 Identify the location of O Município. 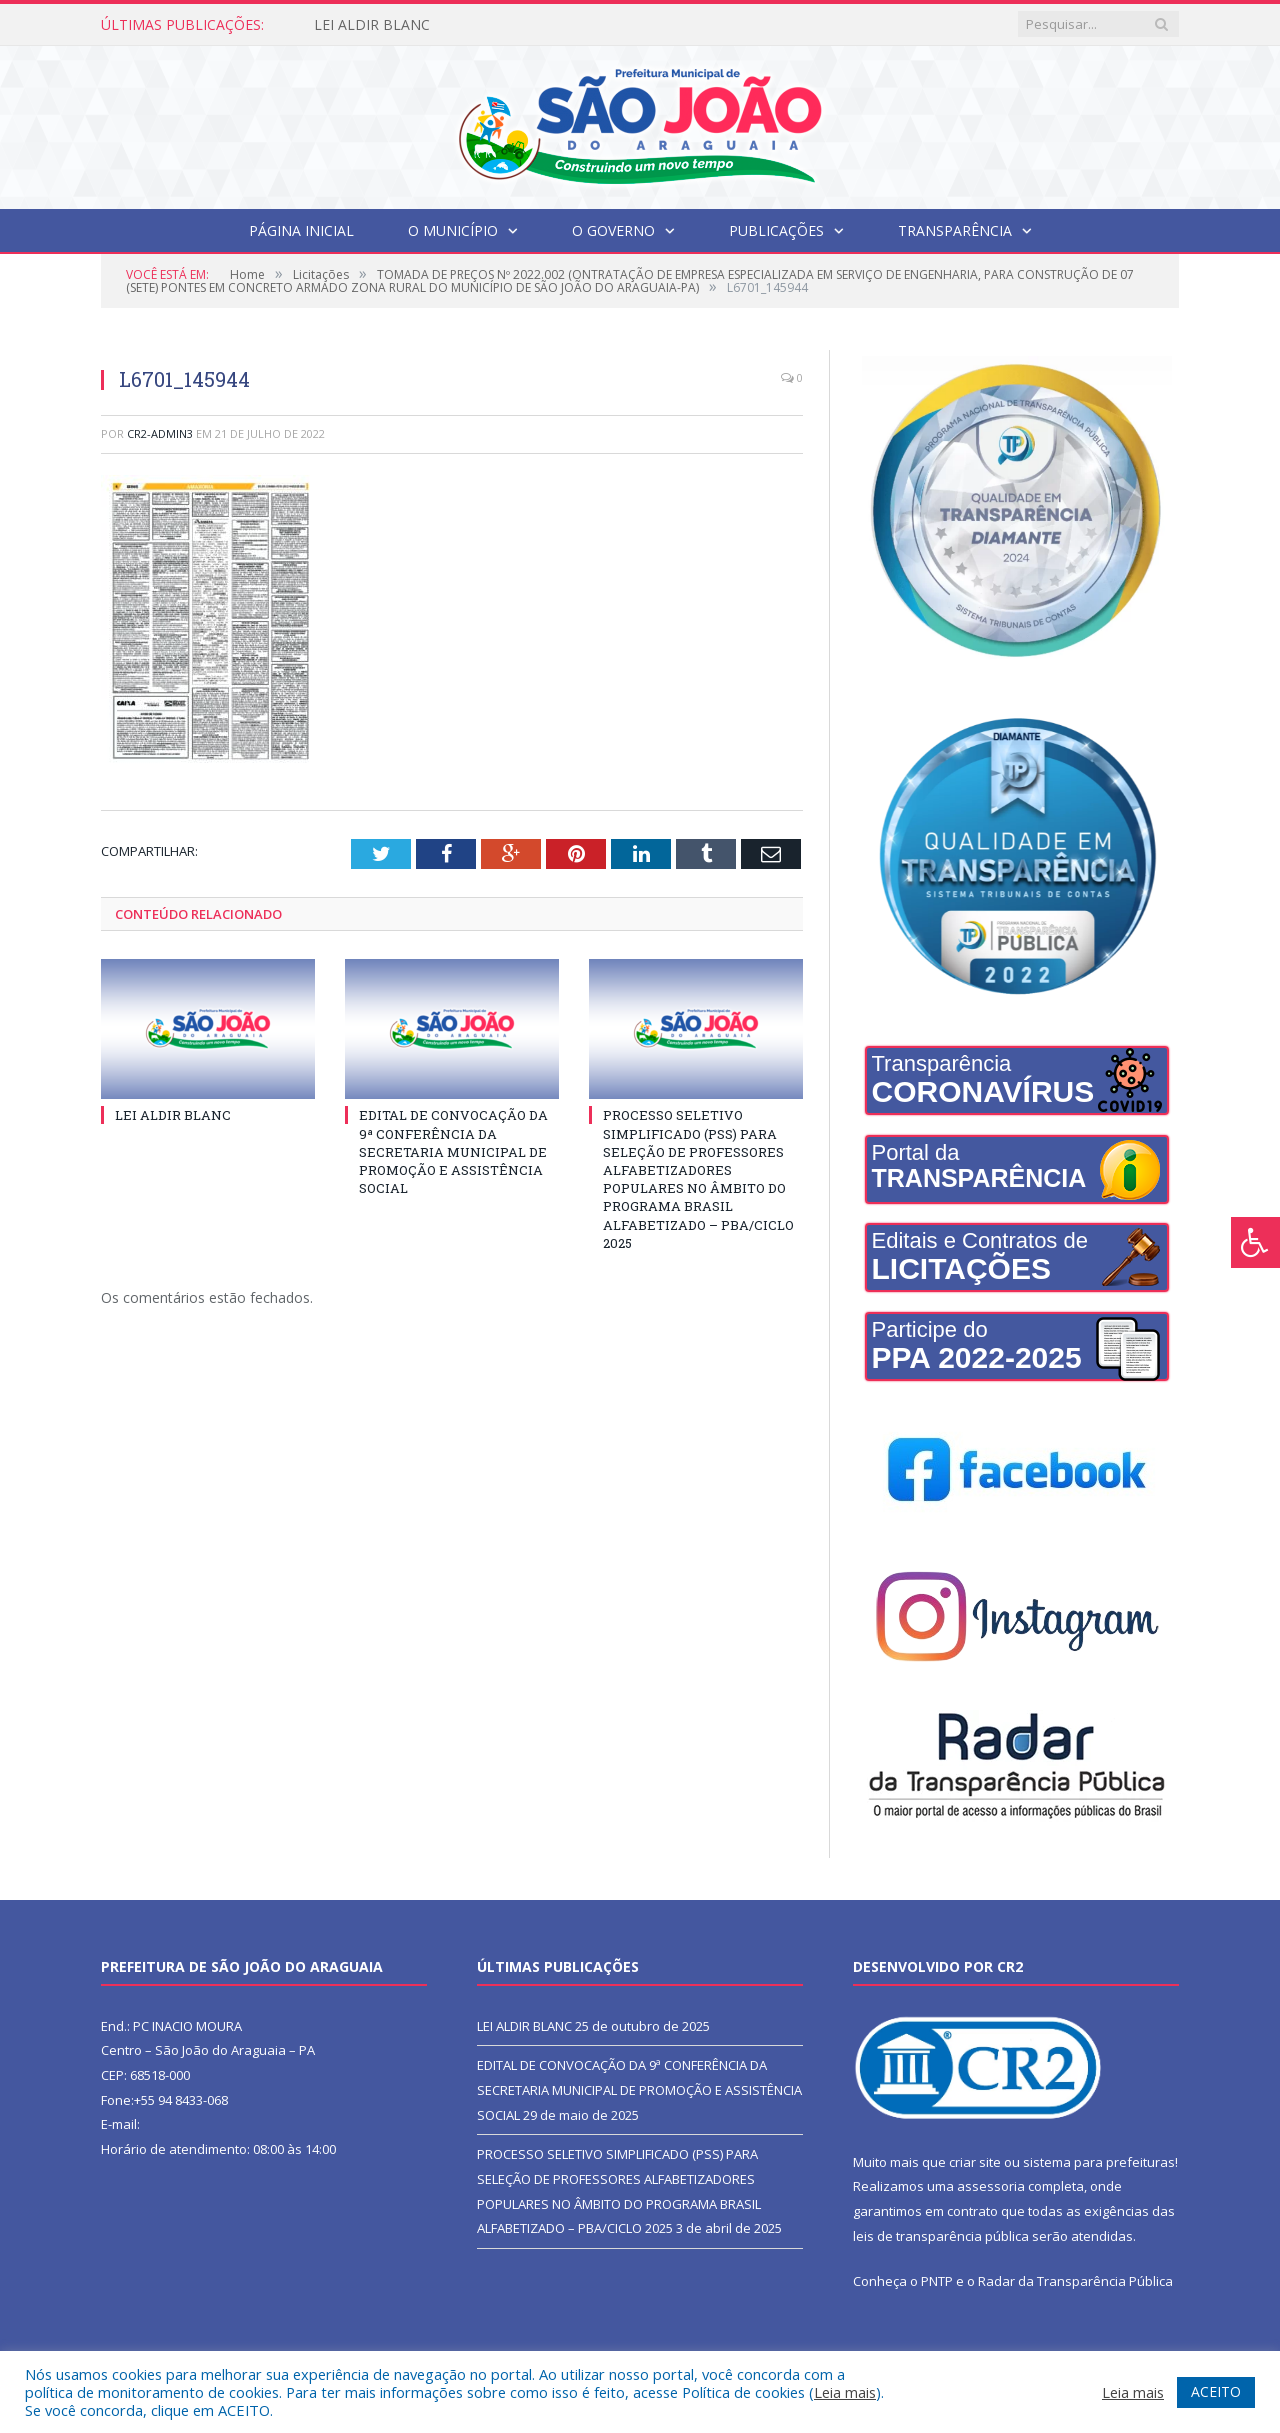
(453, 230).